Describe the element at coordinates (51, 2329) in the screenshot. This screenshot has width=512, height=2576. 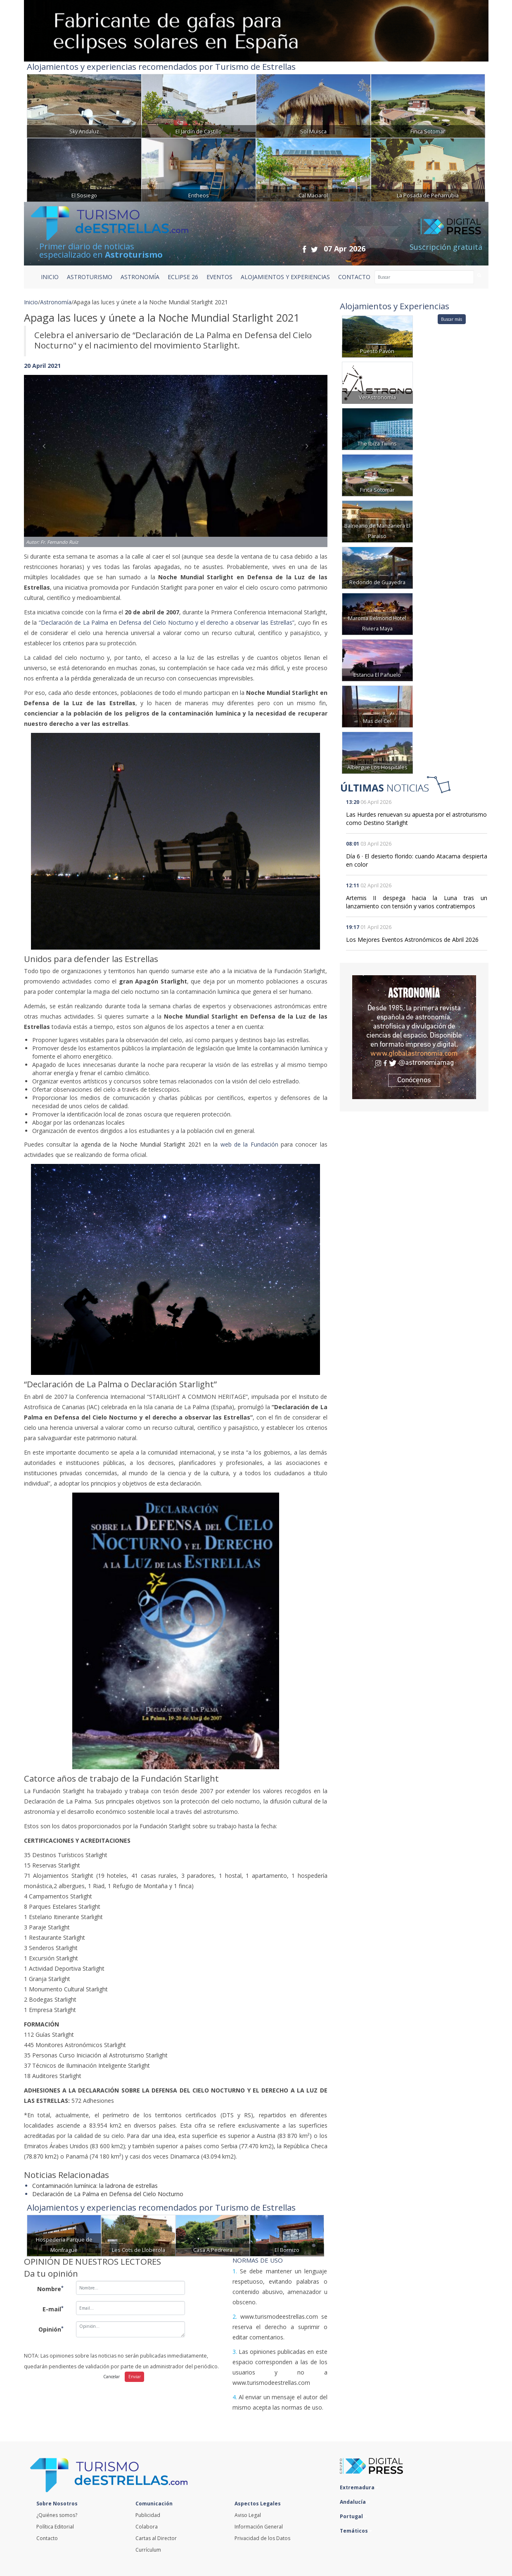
I see `Opinión` at that location.